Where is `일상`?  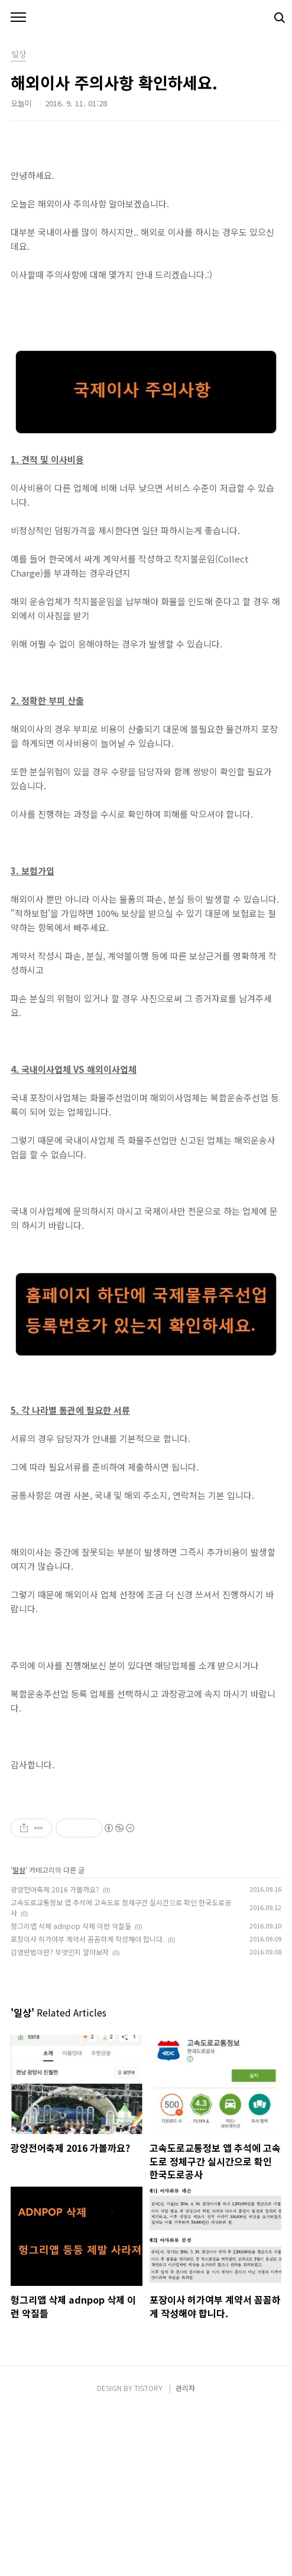 일상 is located at coordinates (18, 2035).